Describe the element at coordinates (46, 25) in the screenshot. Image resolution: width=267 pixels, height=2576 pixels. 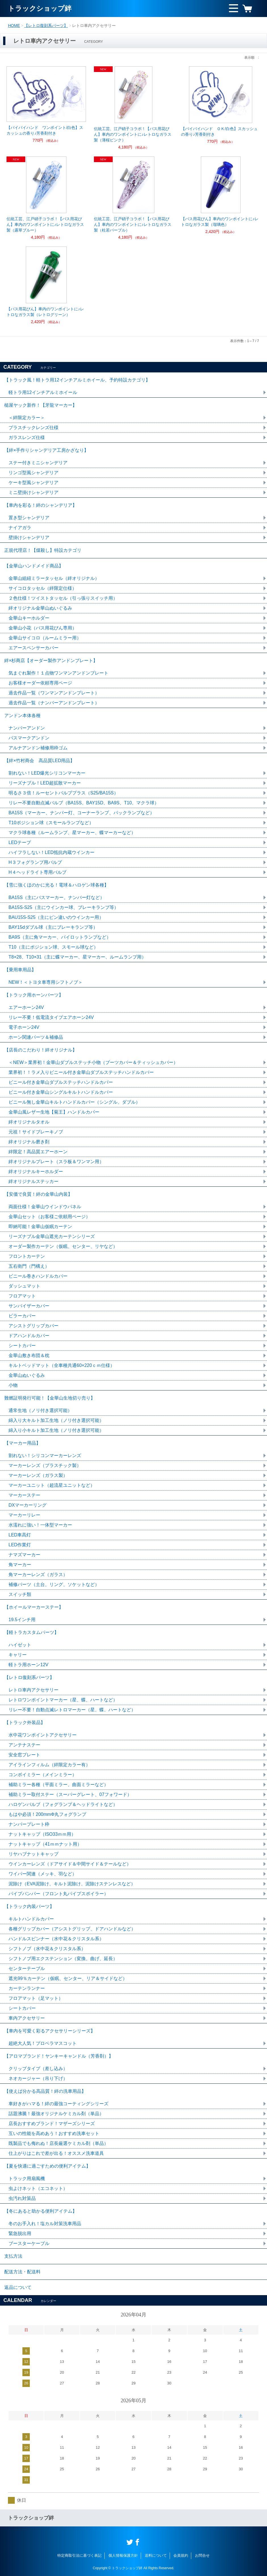
I see `【レトロ復刻系パーツ】` at that location.